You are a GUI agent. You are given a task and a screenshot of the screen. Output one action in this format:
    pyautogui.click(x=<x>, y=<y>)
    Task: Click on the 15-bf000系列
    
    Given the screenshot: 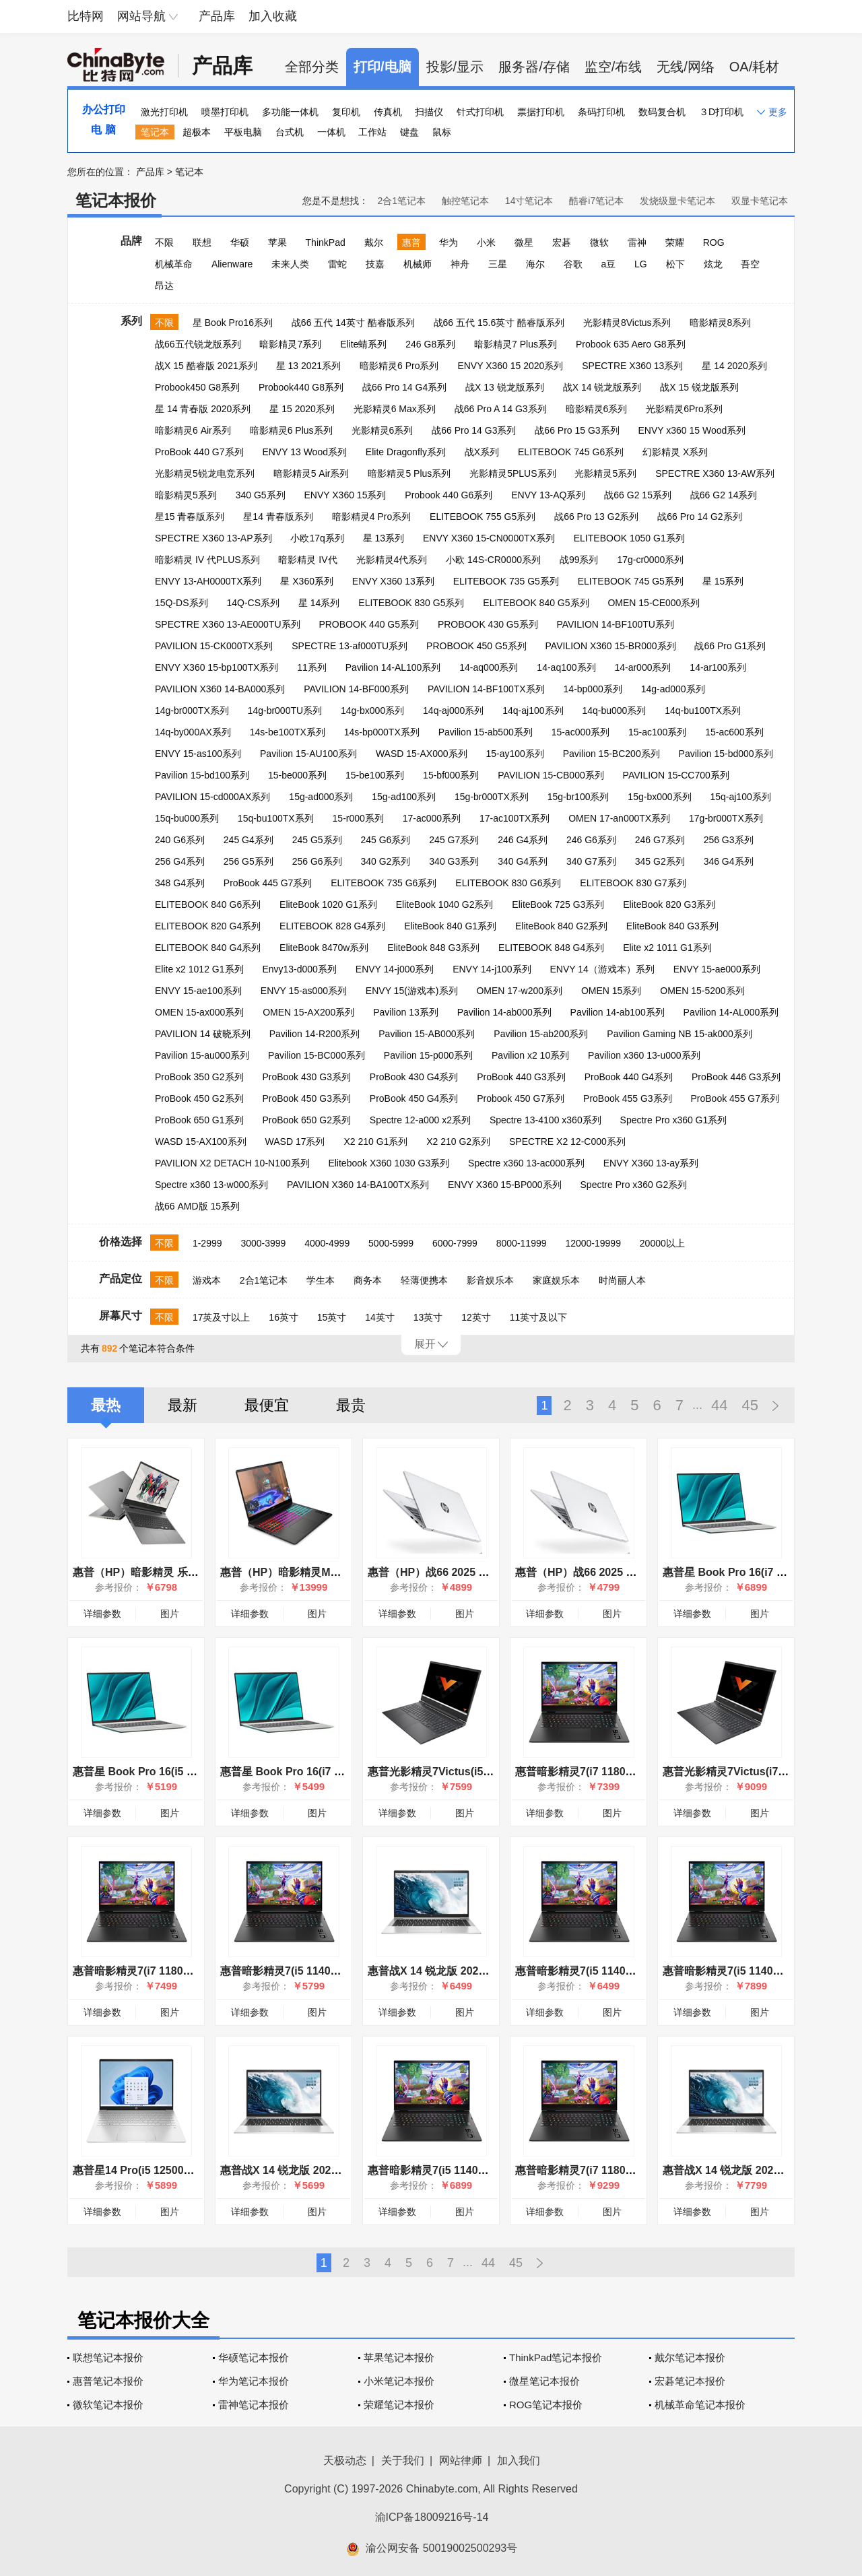 What is the action you would take?
    pyautogui.click(x=451, y=775)
    